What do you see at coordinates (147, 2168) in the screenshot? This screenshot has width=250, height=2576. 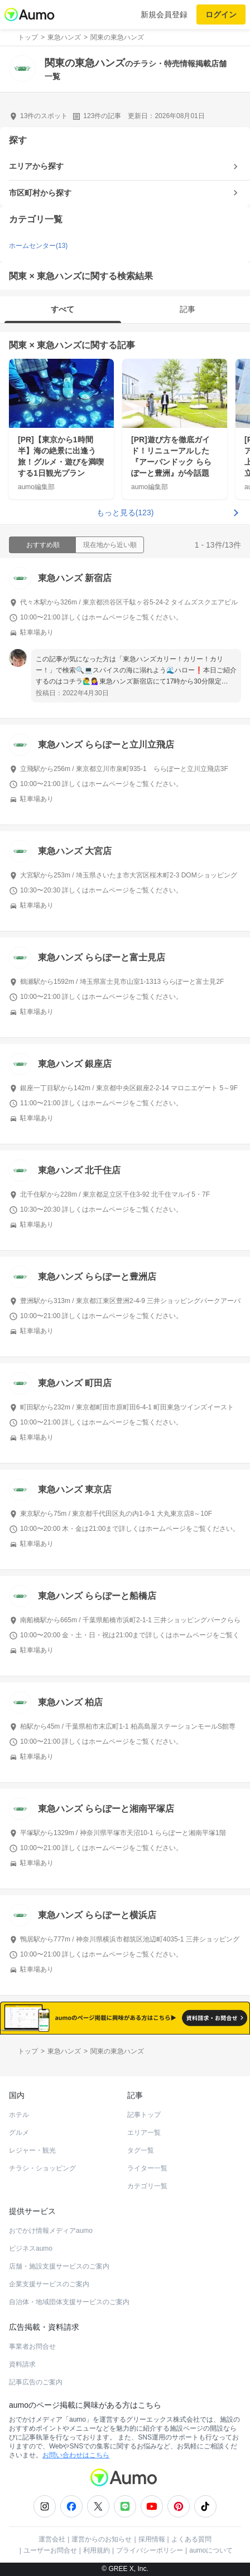 I see `ライター一覧` at bounding box center [147, 2168].